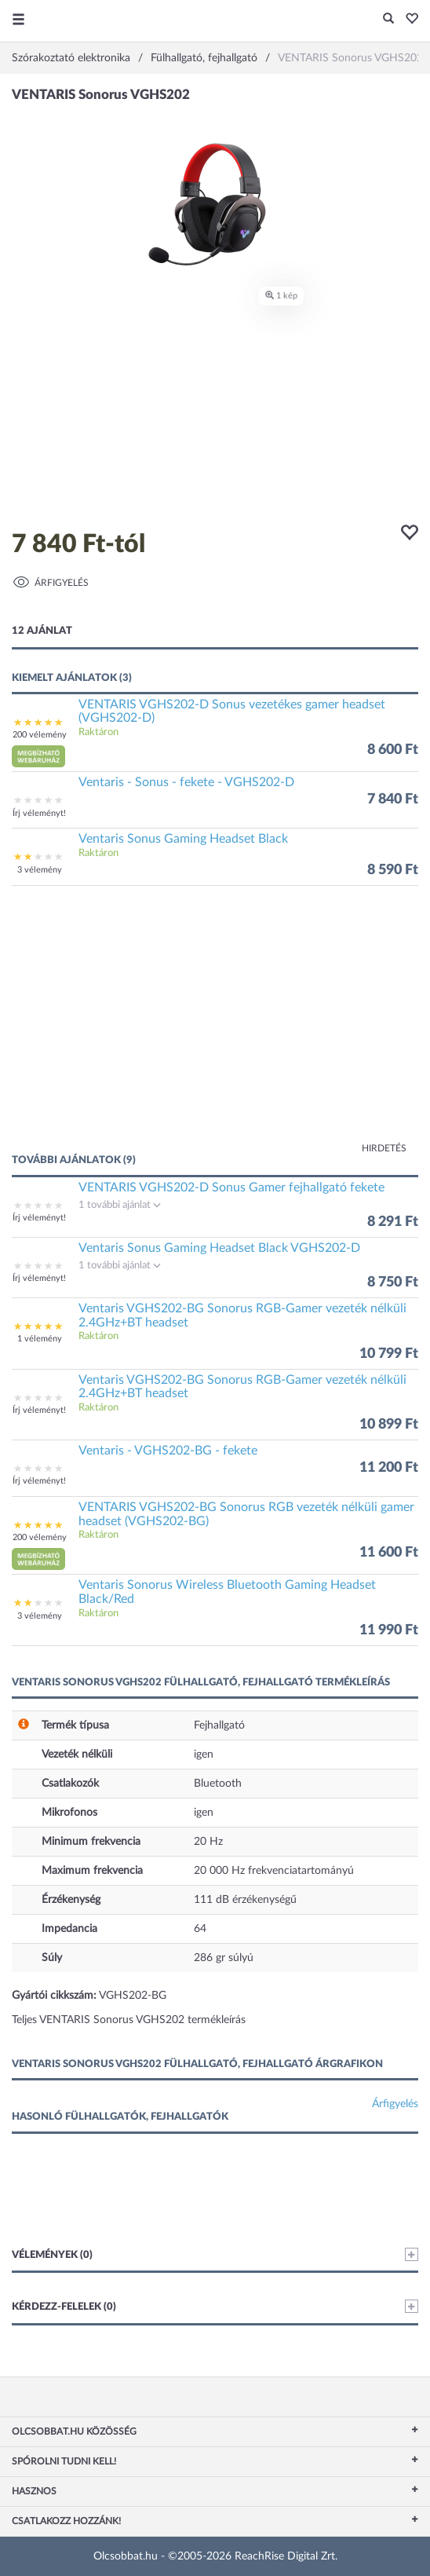 The image size is (430, 2576). I want to click on VENTARIS VGHS202-BG Sonorus RGB vezeték nélküli gamer headset (VGHS202-BG), so click(246, 1514).